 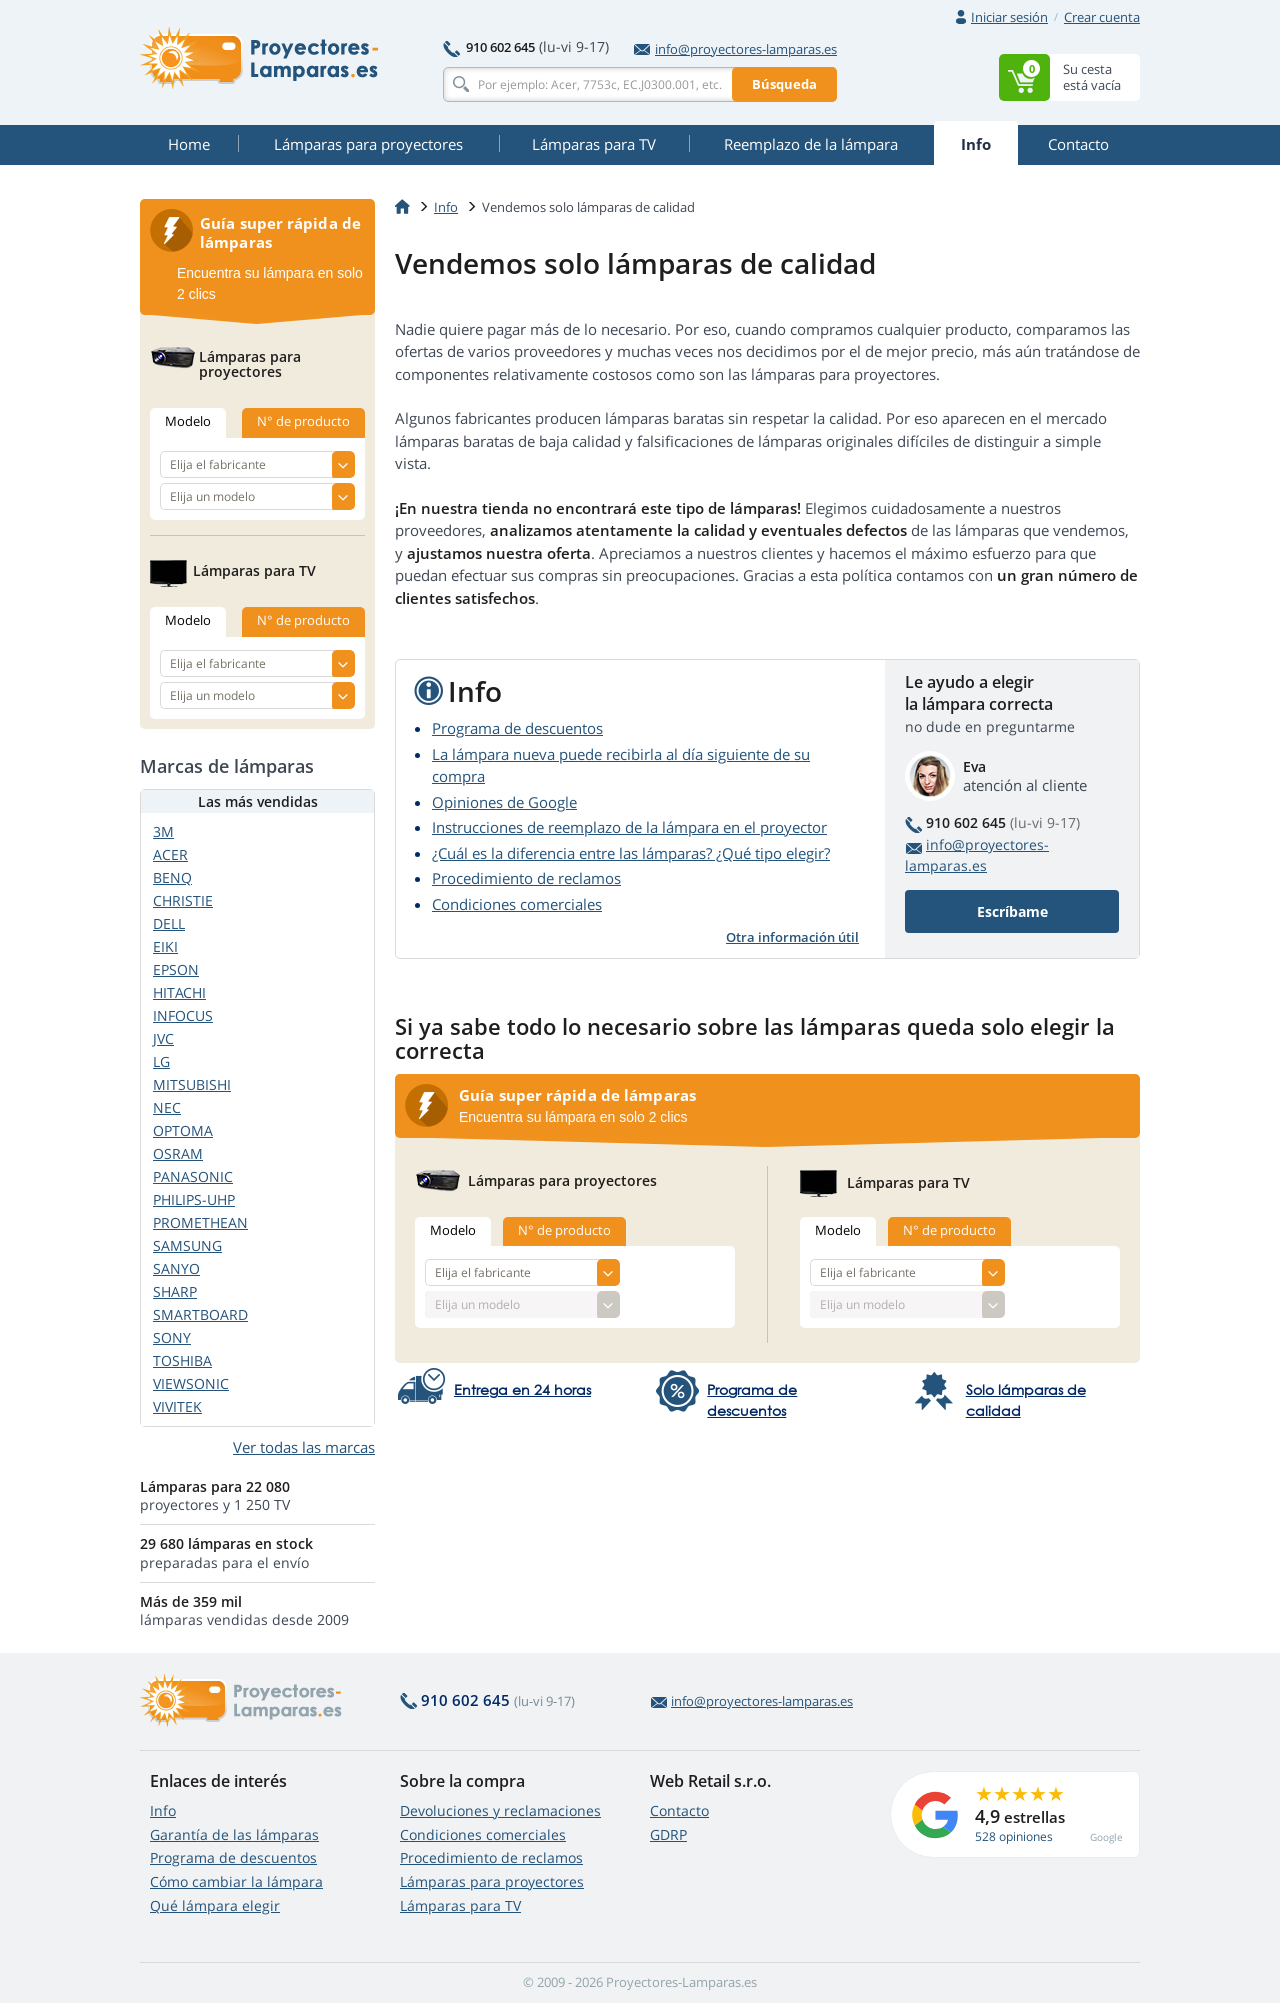 What do you see at coordinates (631, 853) in the screenshot?
I see `¿Cuál es la diferencia entre las lámparas? ¿Qué tipo elegir?` at bounding box center [631, 853].